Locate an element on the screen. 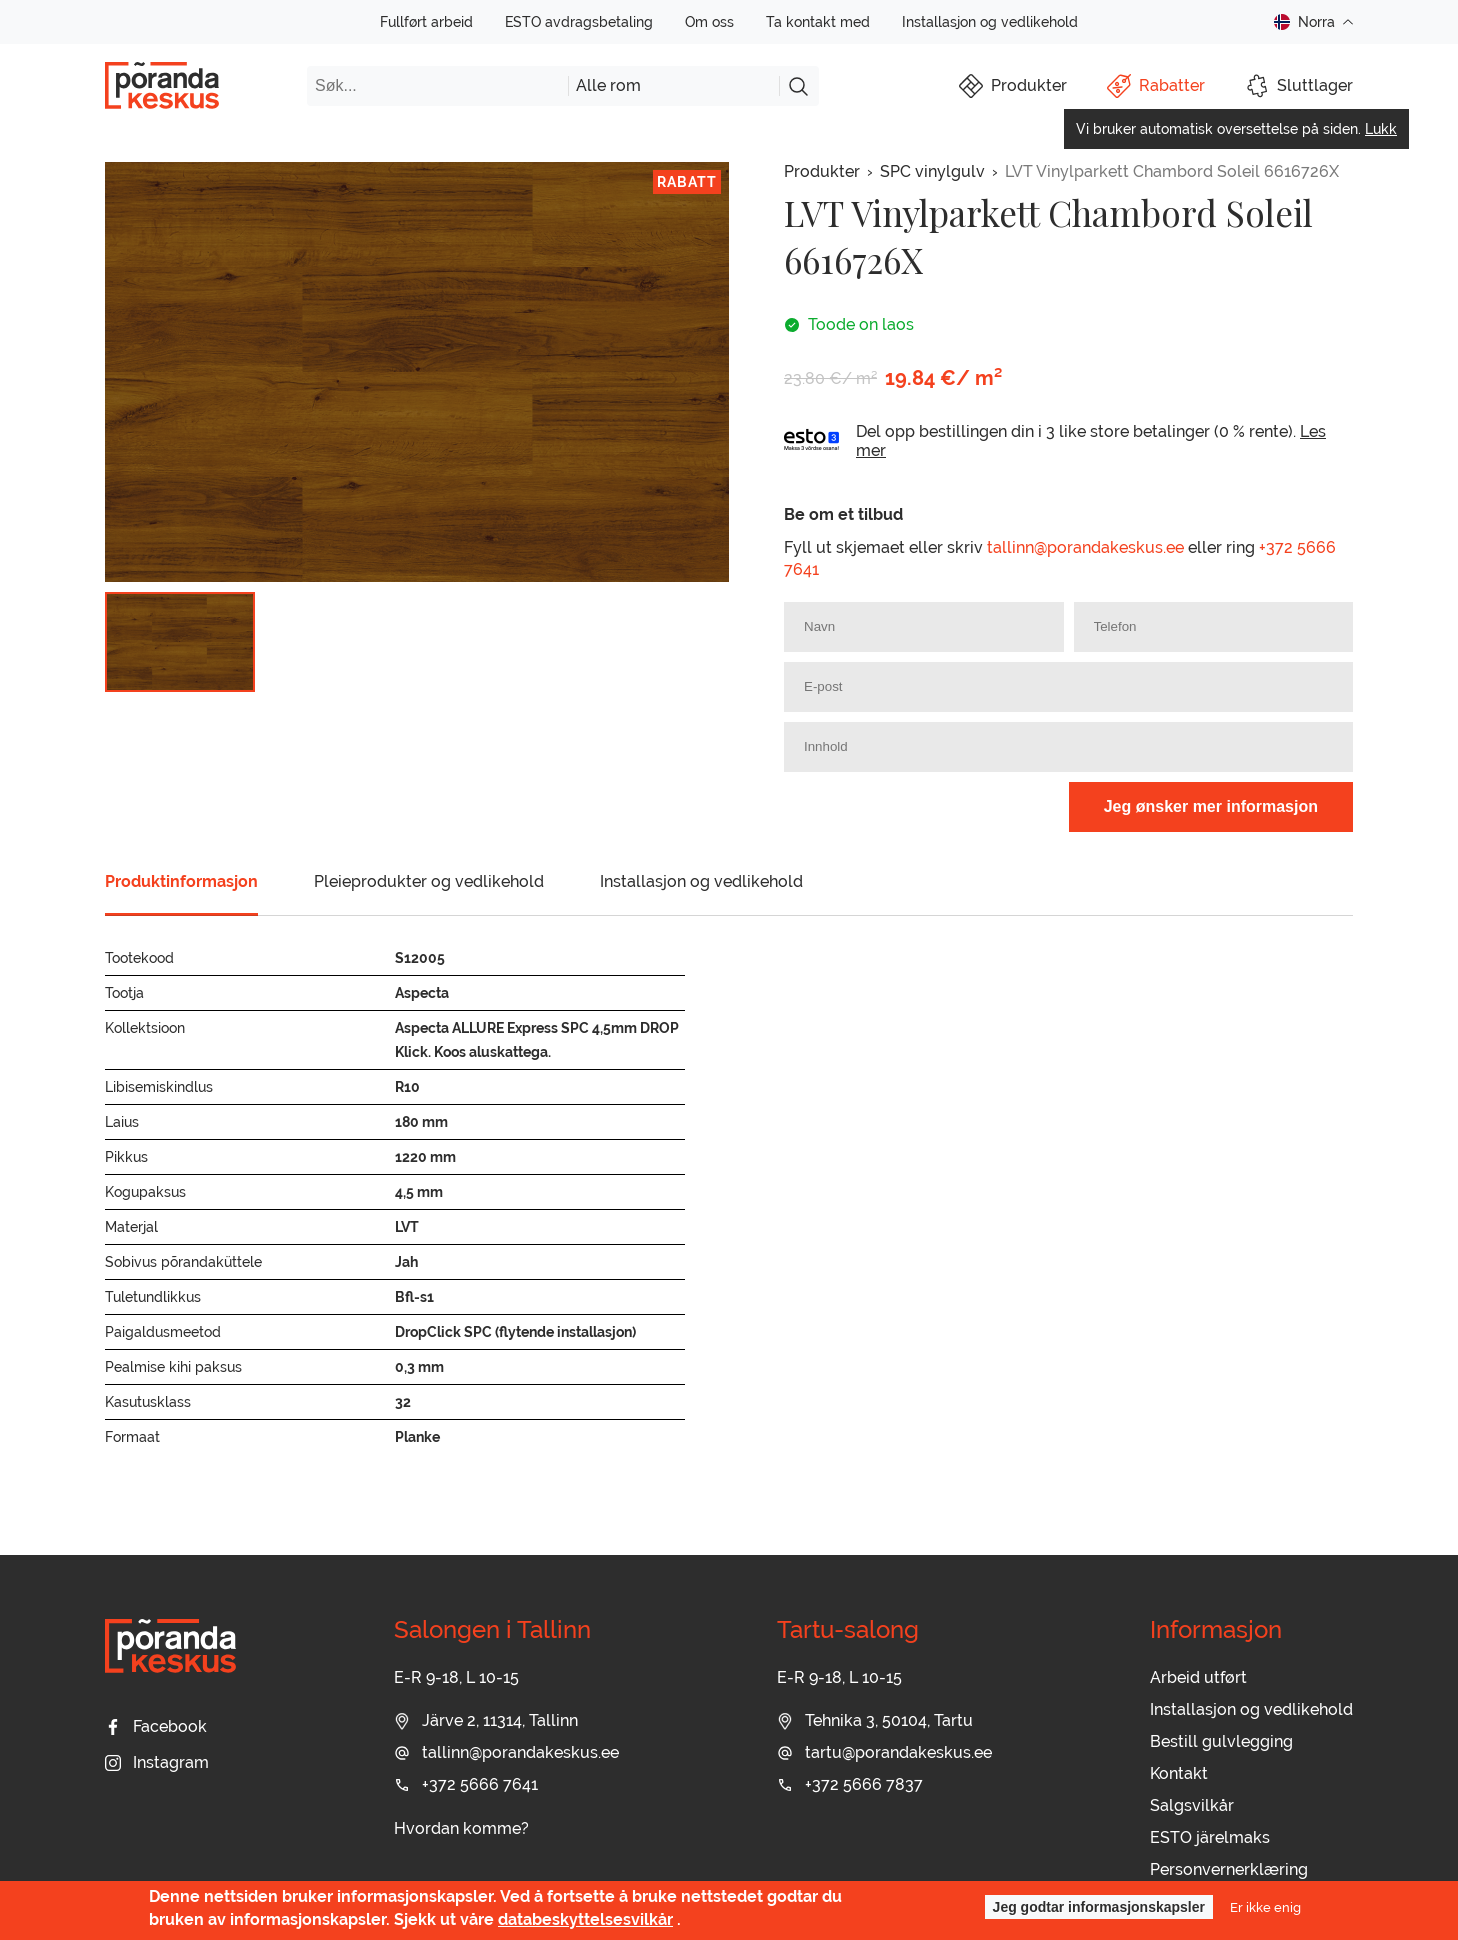  +372 5666 7837 is located at coordinates (850, 1784).